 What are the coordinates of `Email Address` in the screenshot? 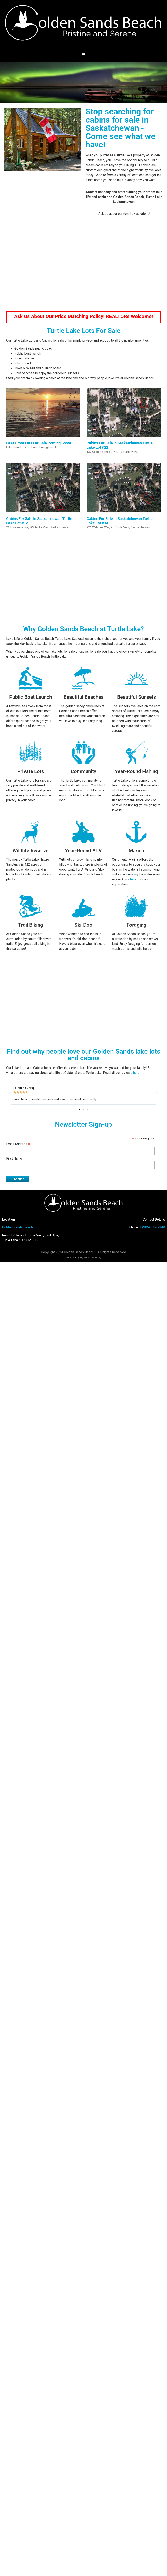 It's located at (18, 1144).